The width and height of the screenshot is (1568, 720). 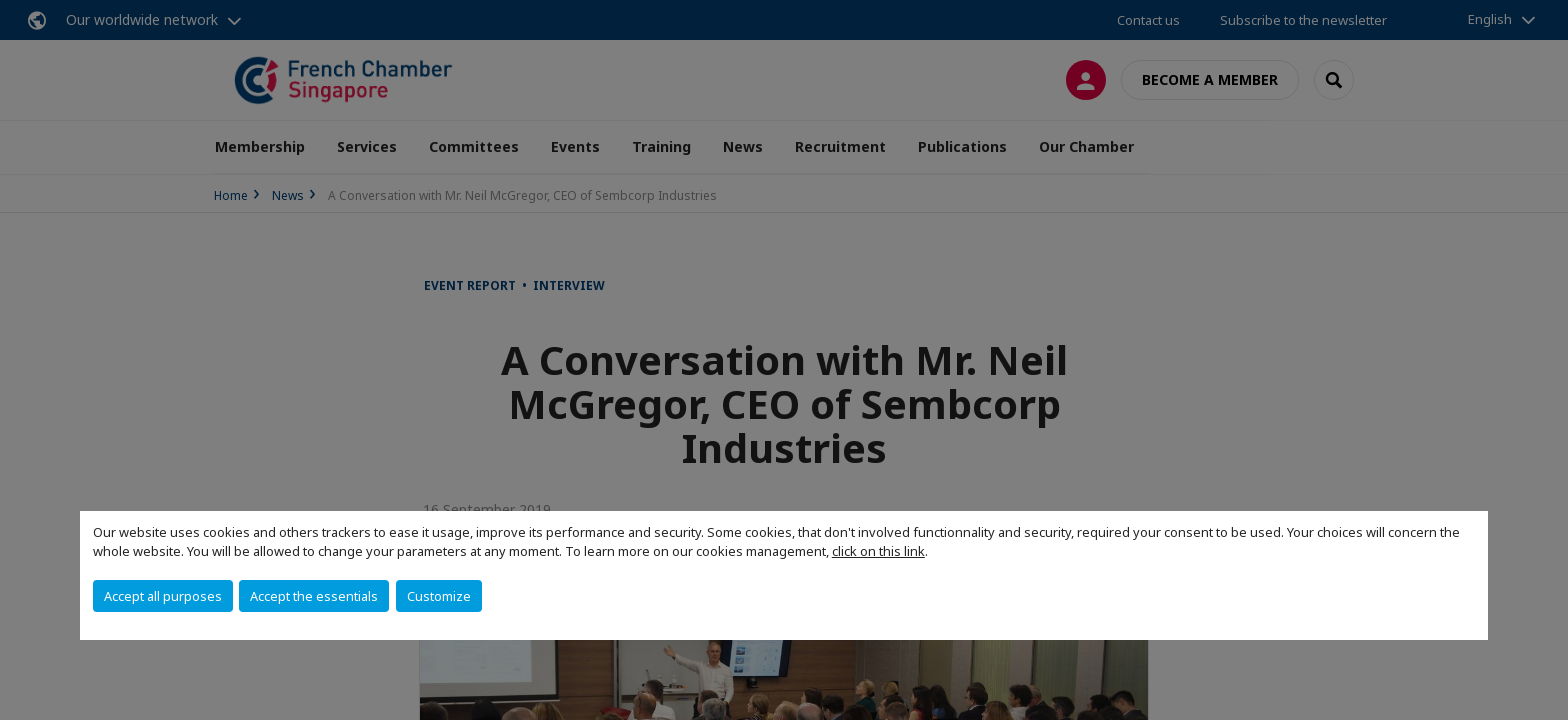 What do you see at coordinates (163, 596) in the screenshot?
I see `Accept all purposes` at bounding box center [163, 596].